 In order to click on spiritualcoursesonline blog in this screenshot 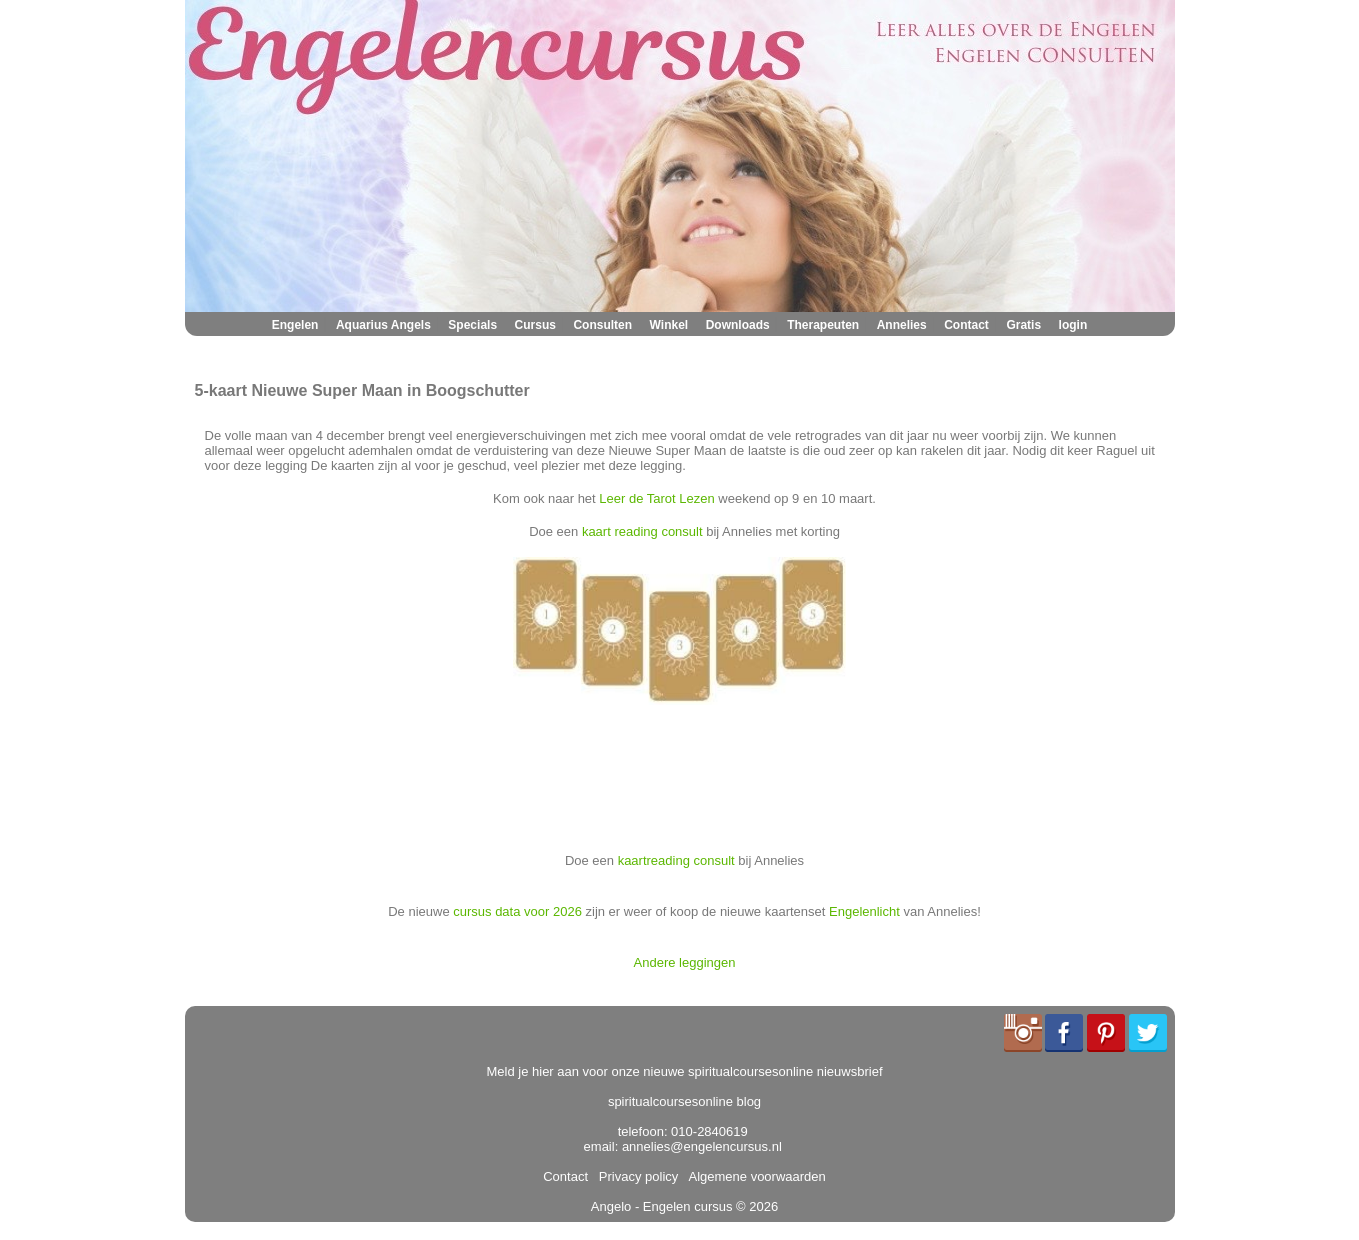, I will do `click(684, 1101)`.